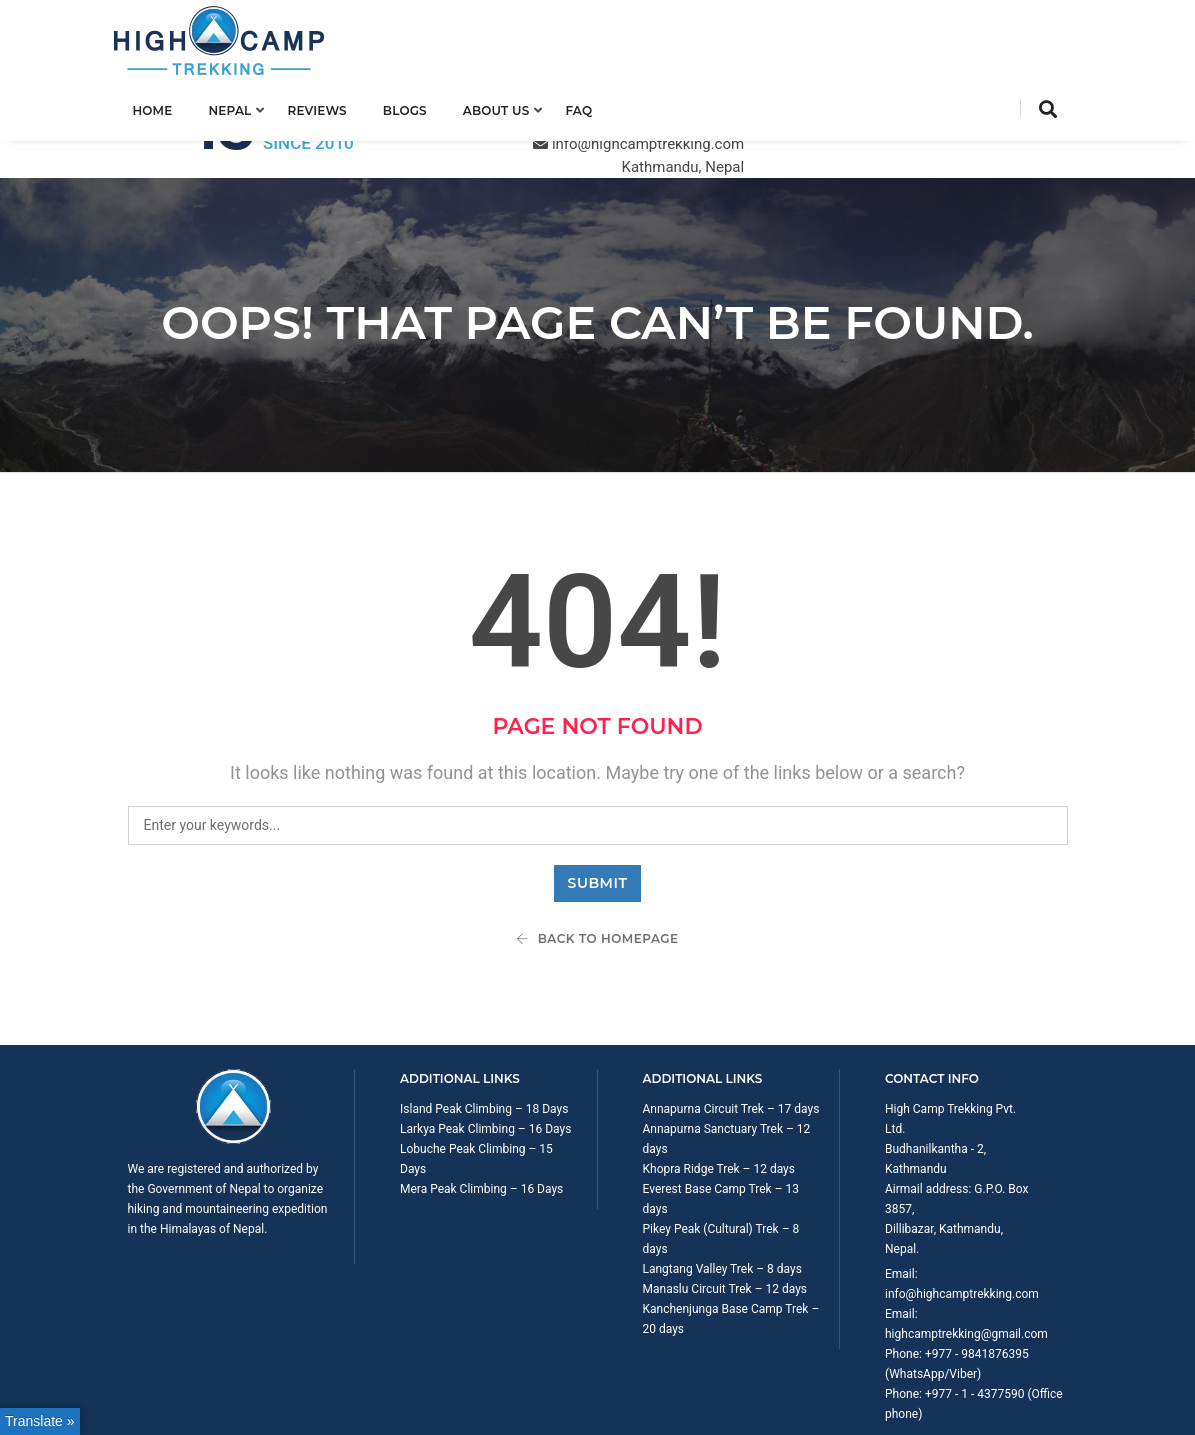 The height and width of the screenshot is (1435, 1195). I want to click on Back To Homepage, so click(597, 855).